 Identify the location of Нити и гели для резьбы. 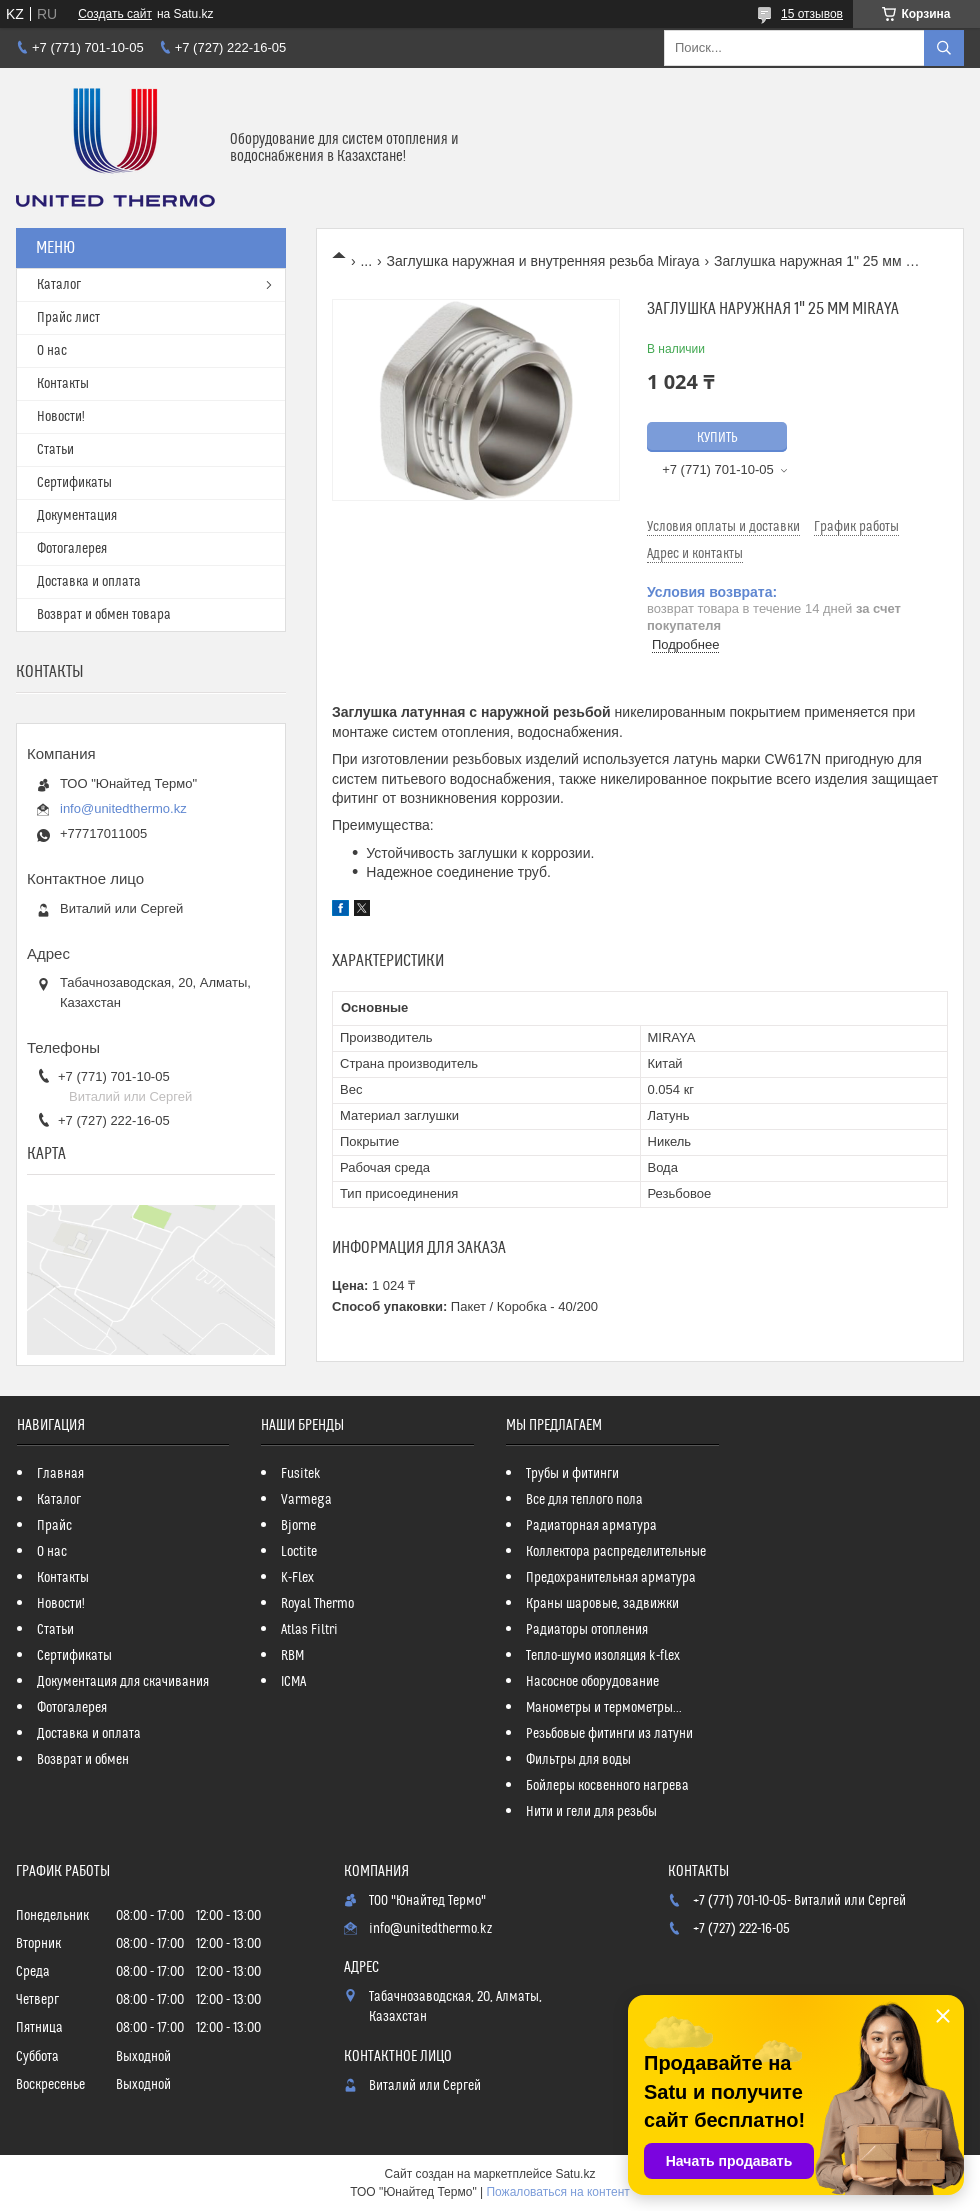
(591, 1812).